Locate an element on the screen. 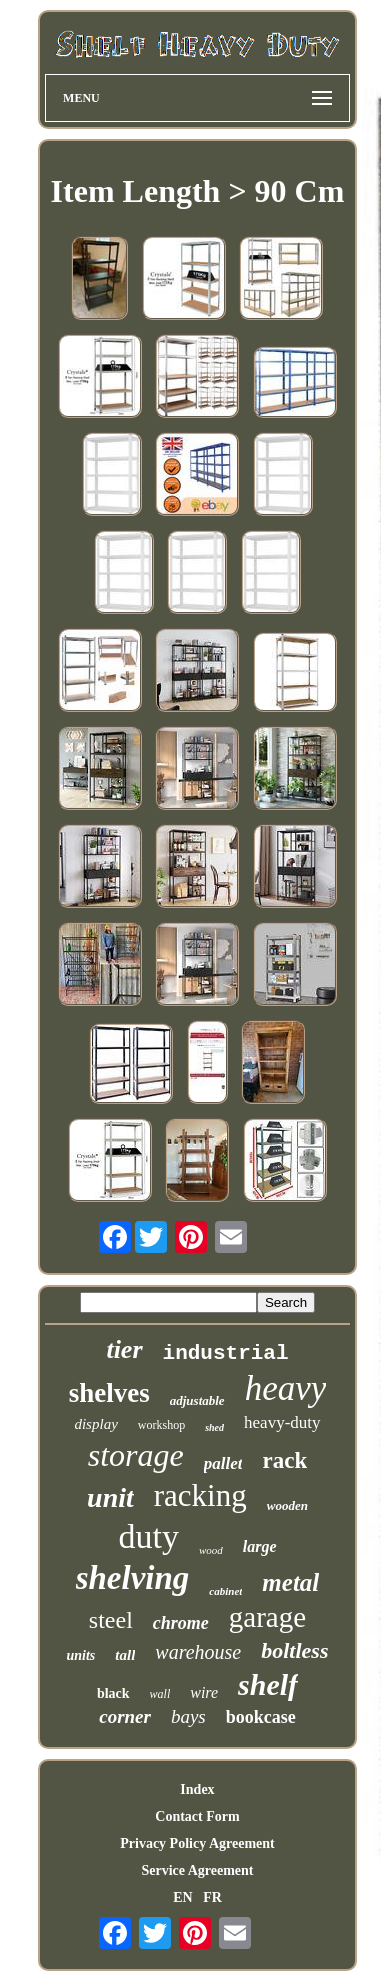 This screenshot has height=1971, width=381. wooden is located at coordinates (287, 1505).